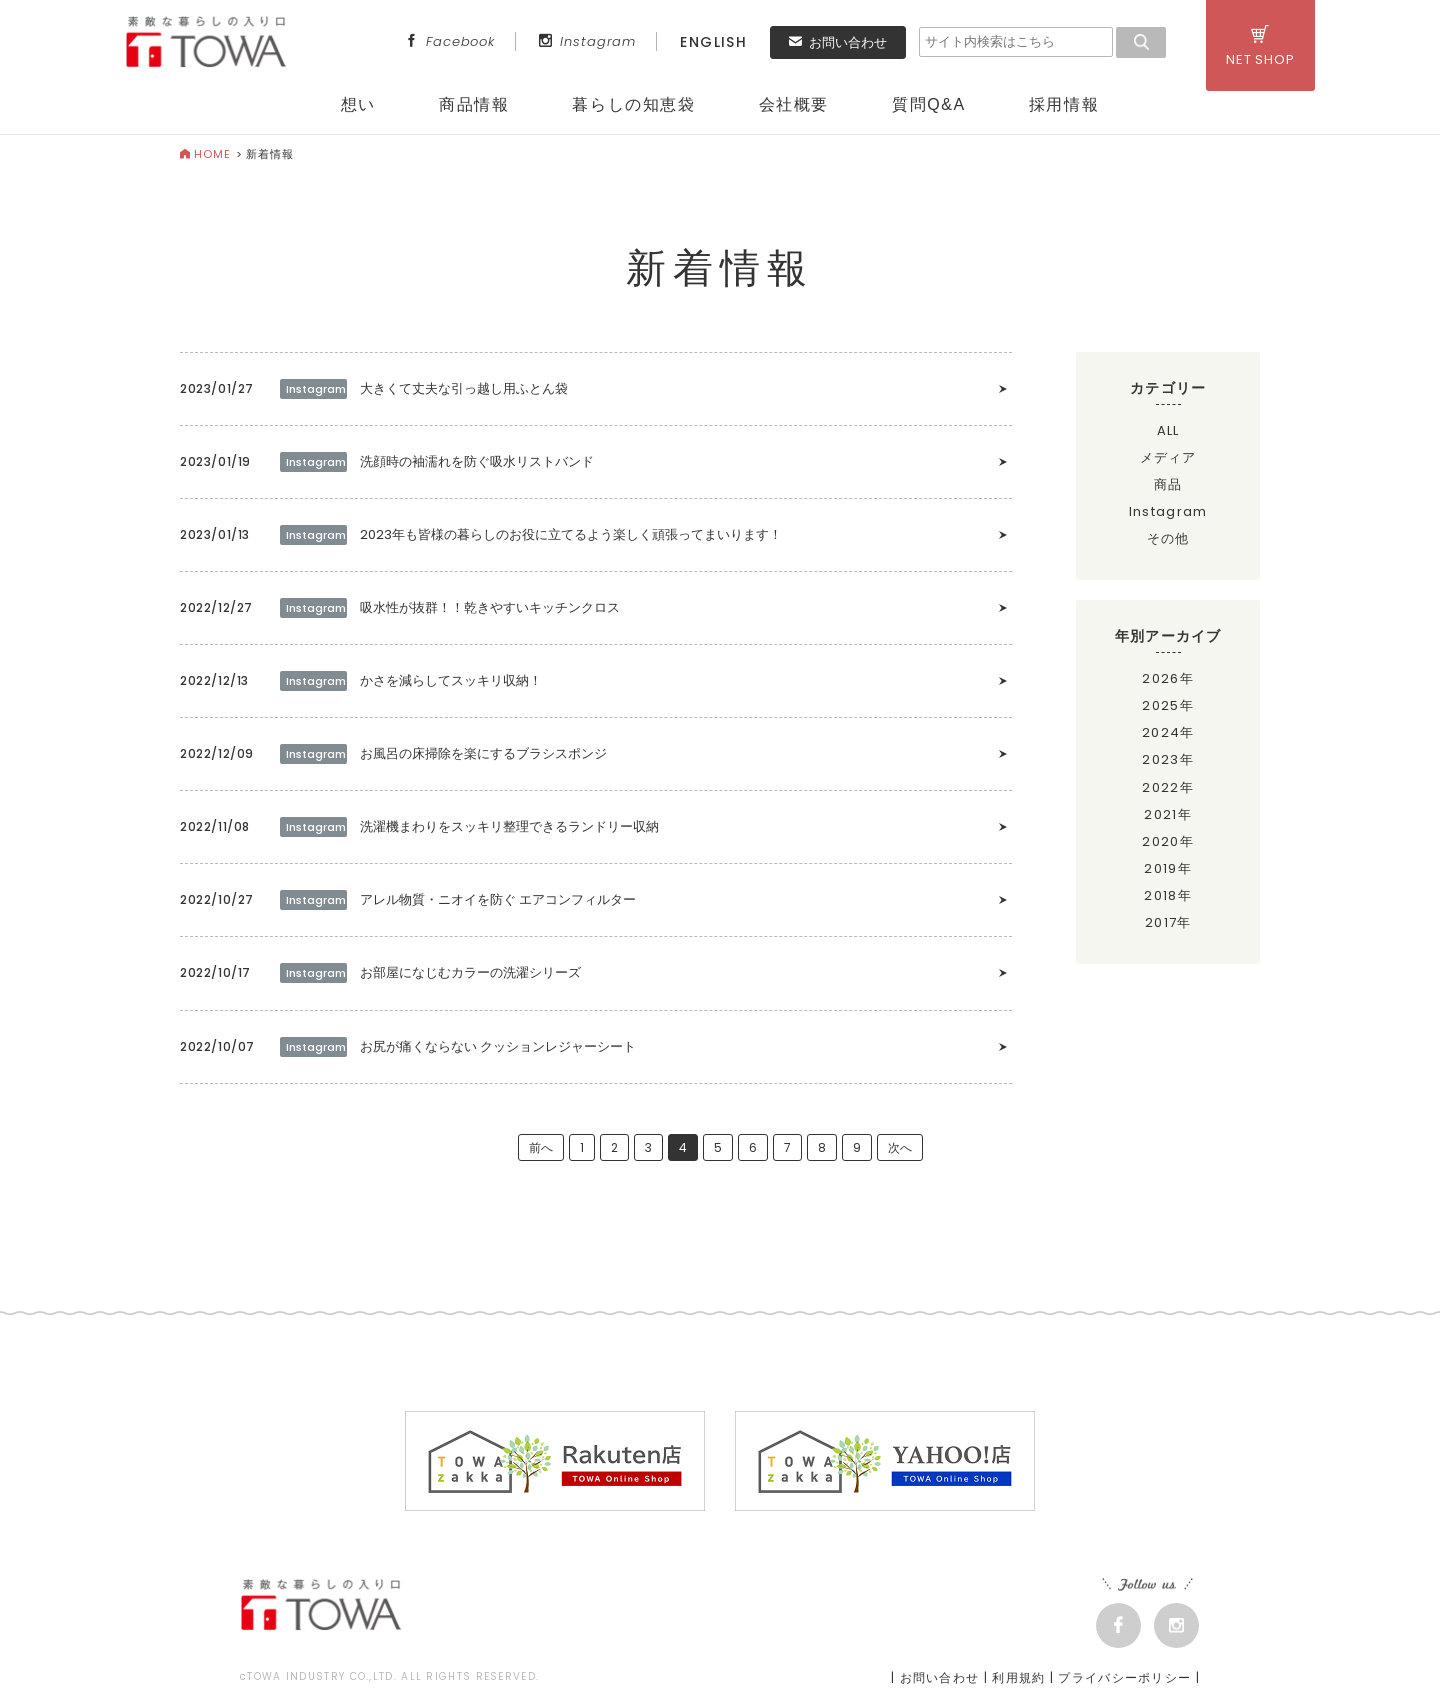  I want to click on 商品情報, so click(474, 104).